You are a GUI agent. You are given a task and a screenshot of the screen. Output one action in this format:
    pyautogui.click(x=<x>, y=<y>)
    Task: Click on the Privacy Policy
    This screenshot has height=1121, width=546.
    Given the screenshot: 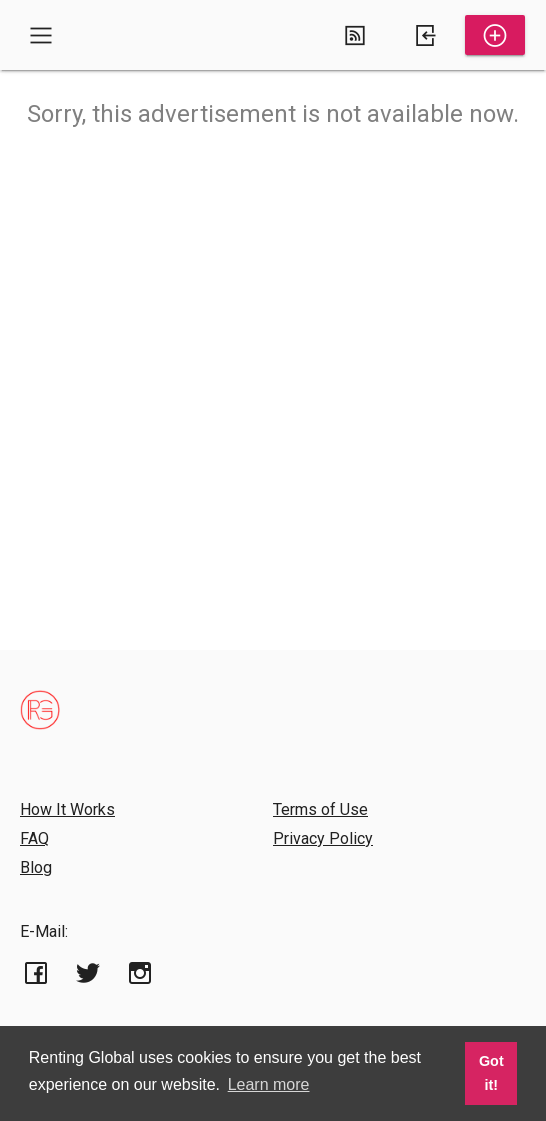 What is the action you would take?
    pyautogui.click(x=323, y=838)
    